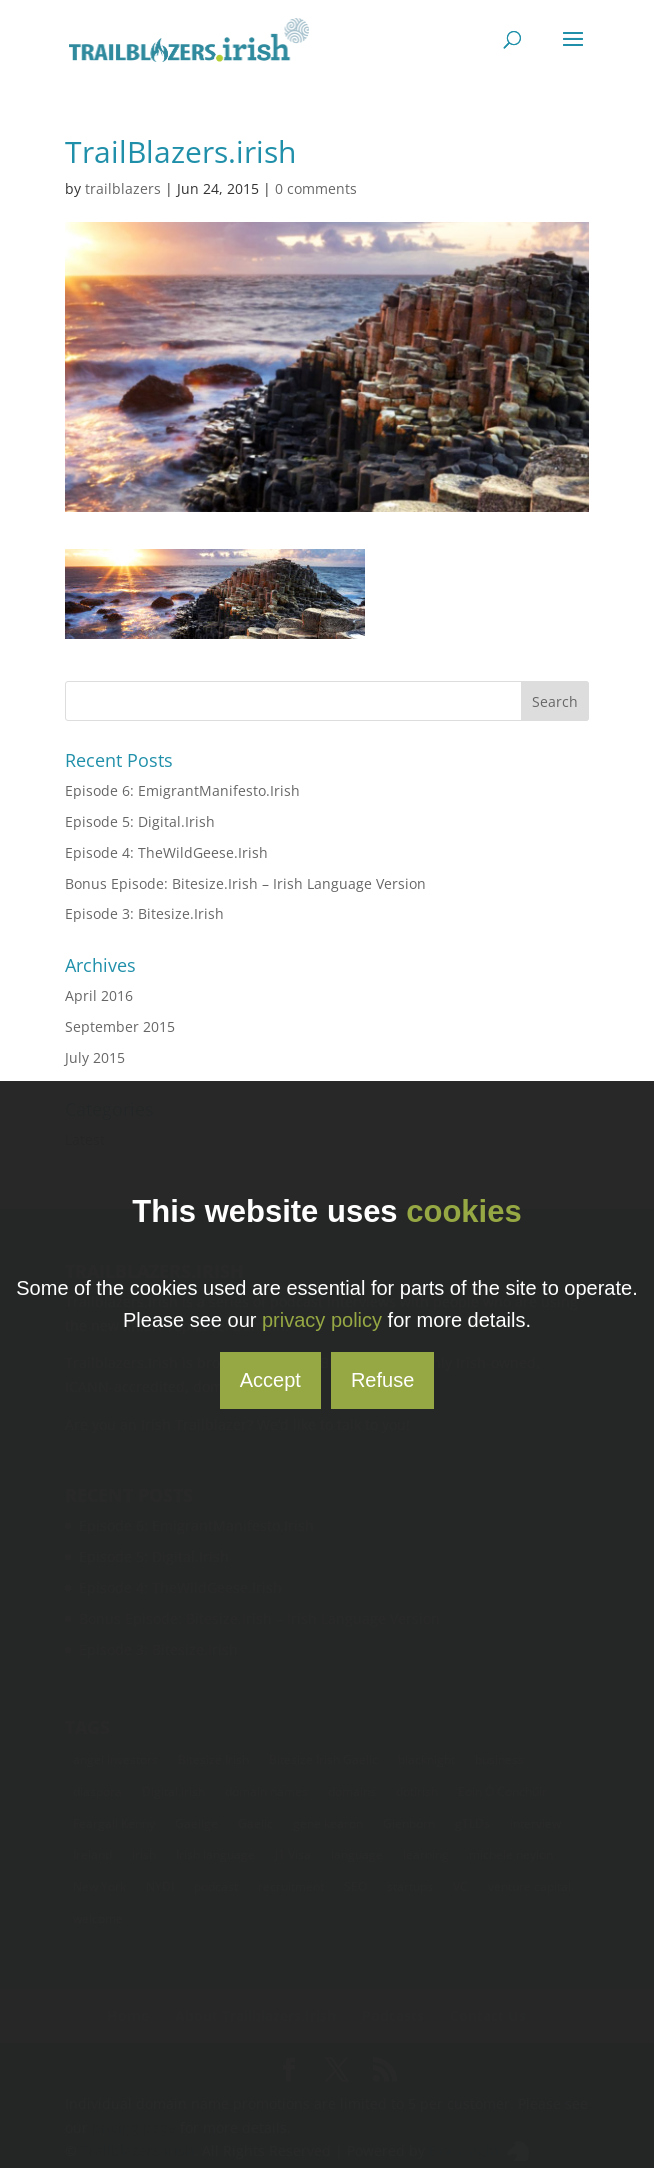  Describe the element at coordinates (95, 1057) in the screenshot. I see `July 2015` at that location.